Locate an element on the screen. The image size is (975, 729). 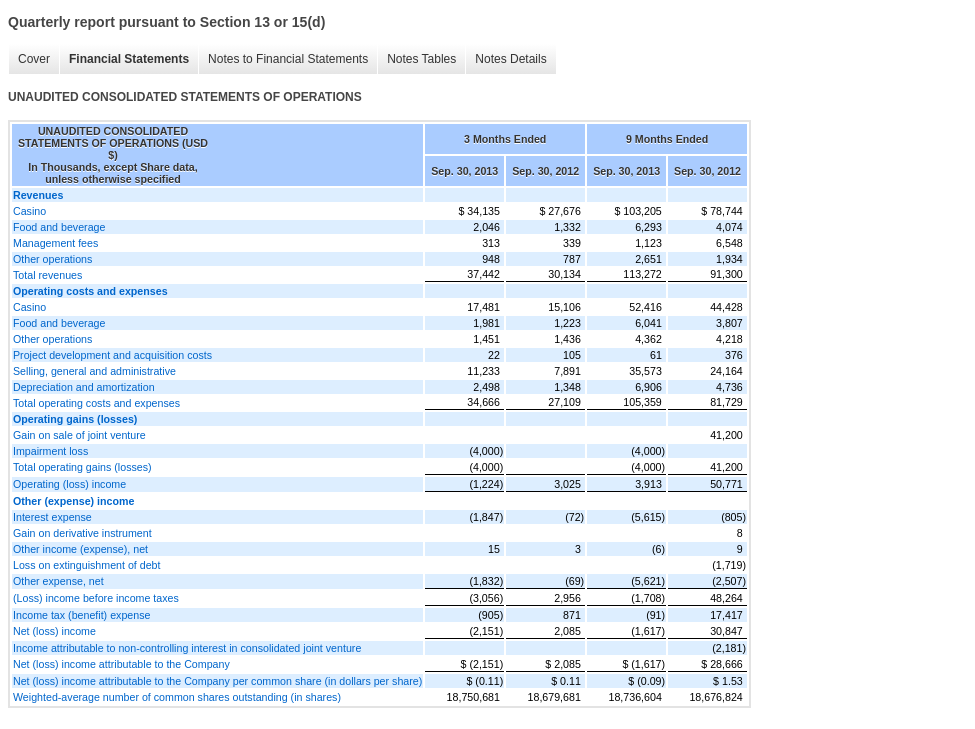
Gain on derivative instrument is located at coordinates (82, 533).